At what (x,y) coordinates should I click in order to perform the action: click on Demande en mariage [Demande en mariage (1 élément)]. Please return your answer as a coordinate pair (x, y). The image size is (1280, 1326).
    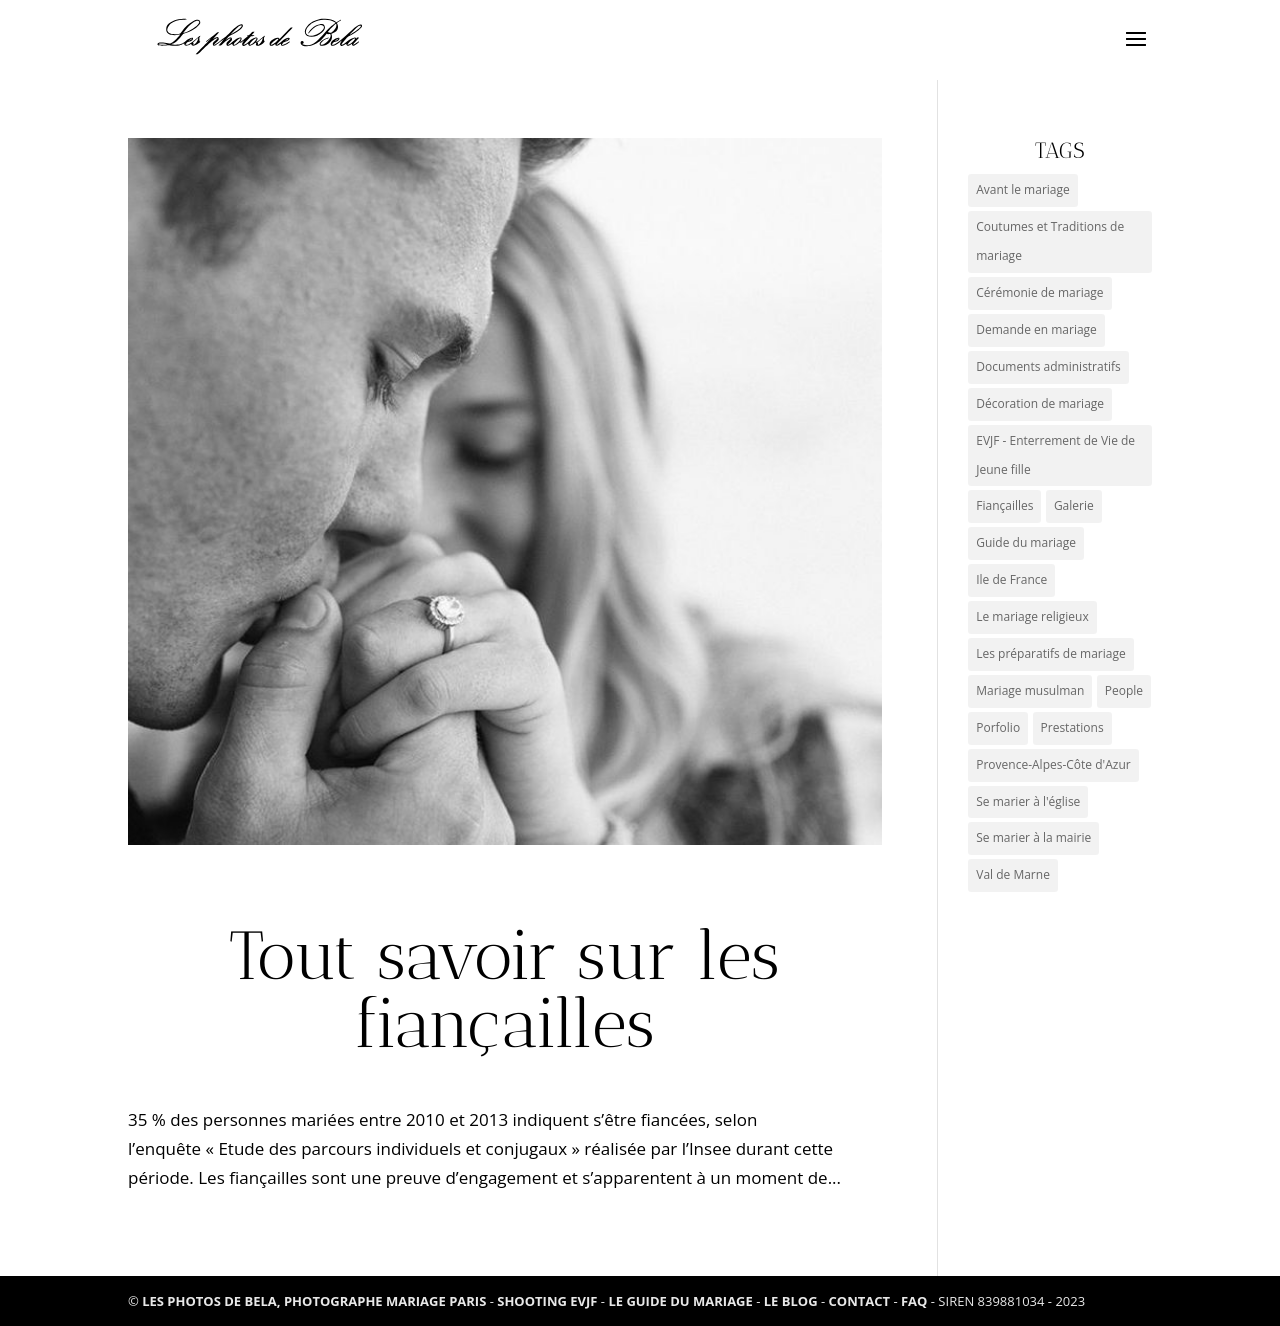
    Looking at the image, I should click on (1036, 329).